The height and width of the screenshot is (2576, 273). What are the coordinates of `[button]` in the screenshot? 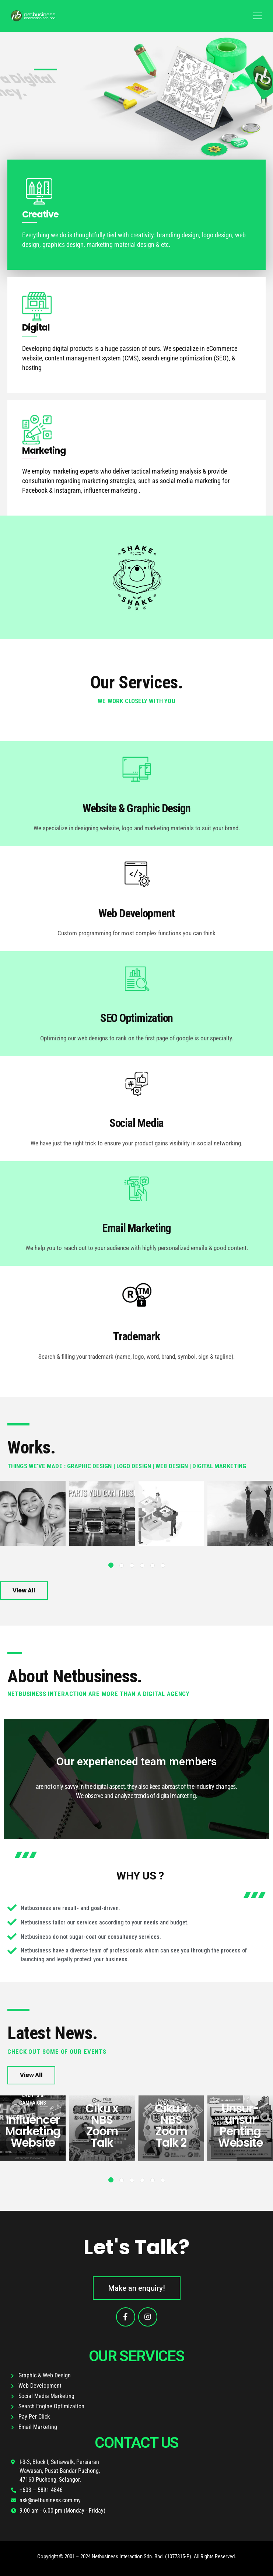 It's located at (110, 1565).